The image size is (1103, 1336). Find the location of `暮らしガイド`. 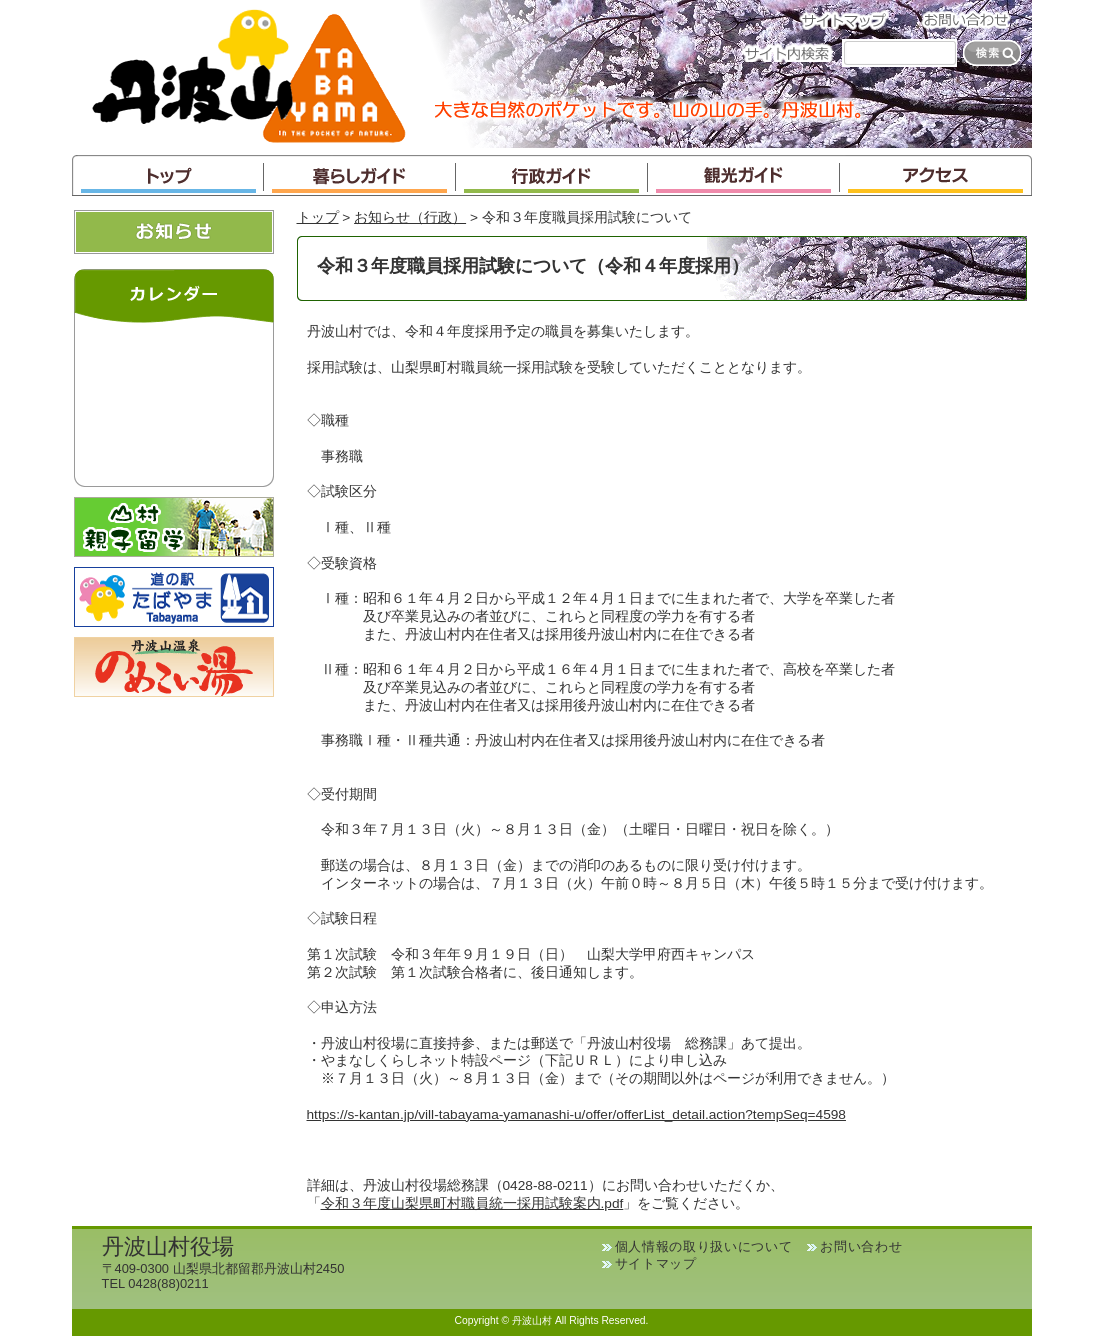

暮らしガイド is located at coordinates (360, 175).